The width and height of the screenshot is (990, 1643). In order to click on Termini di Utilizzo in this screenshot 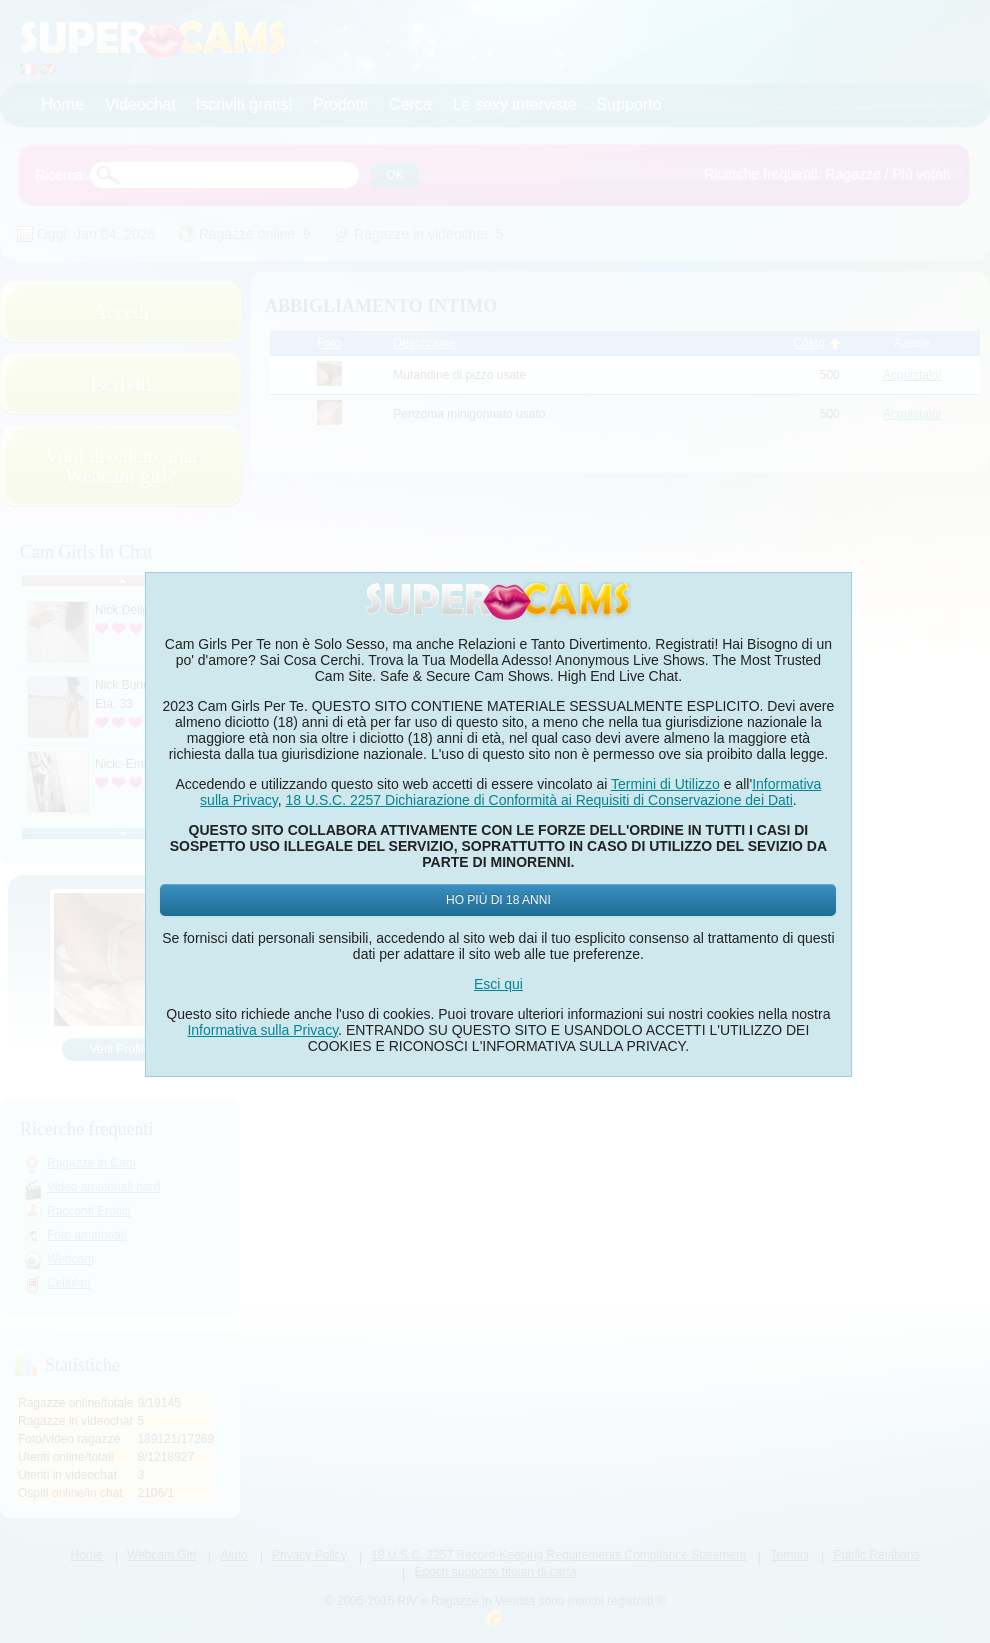, I will do `click(665, 784)`.